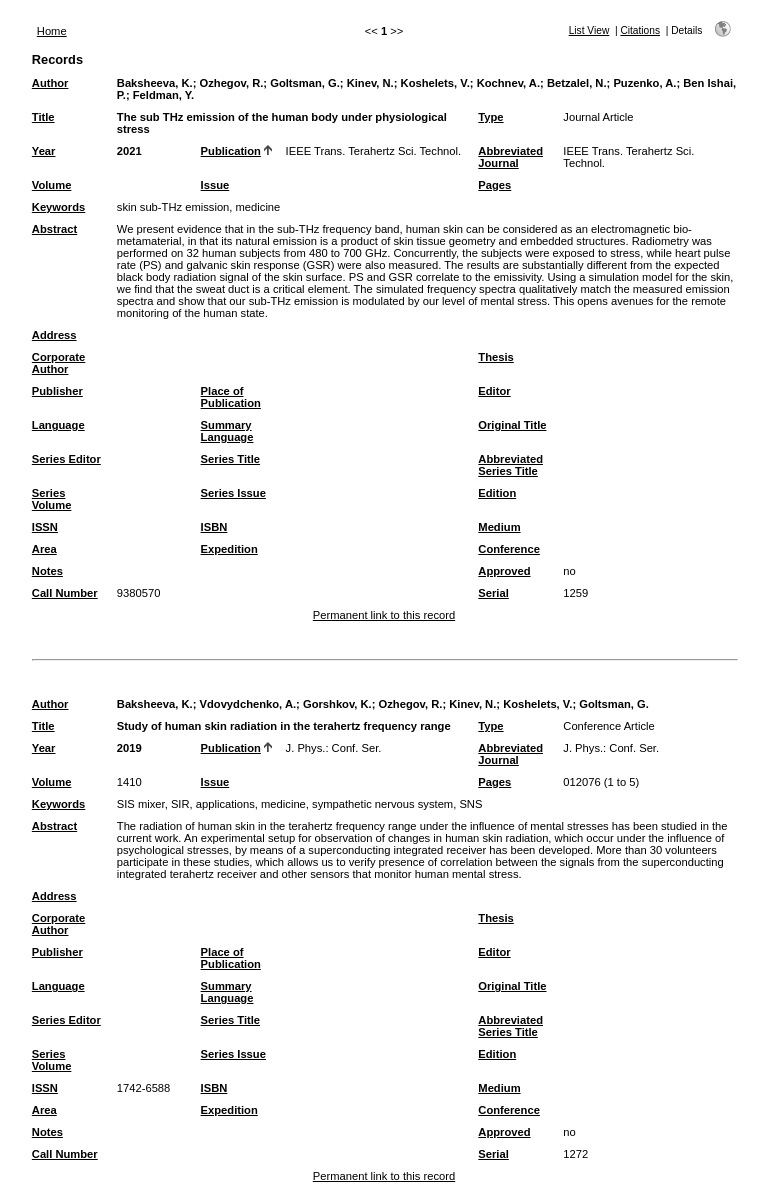 The height and width of the screenshot is (1195, 768). I want to click on Keywords, so click(58, 207).